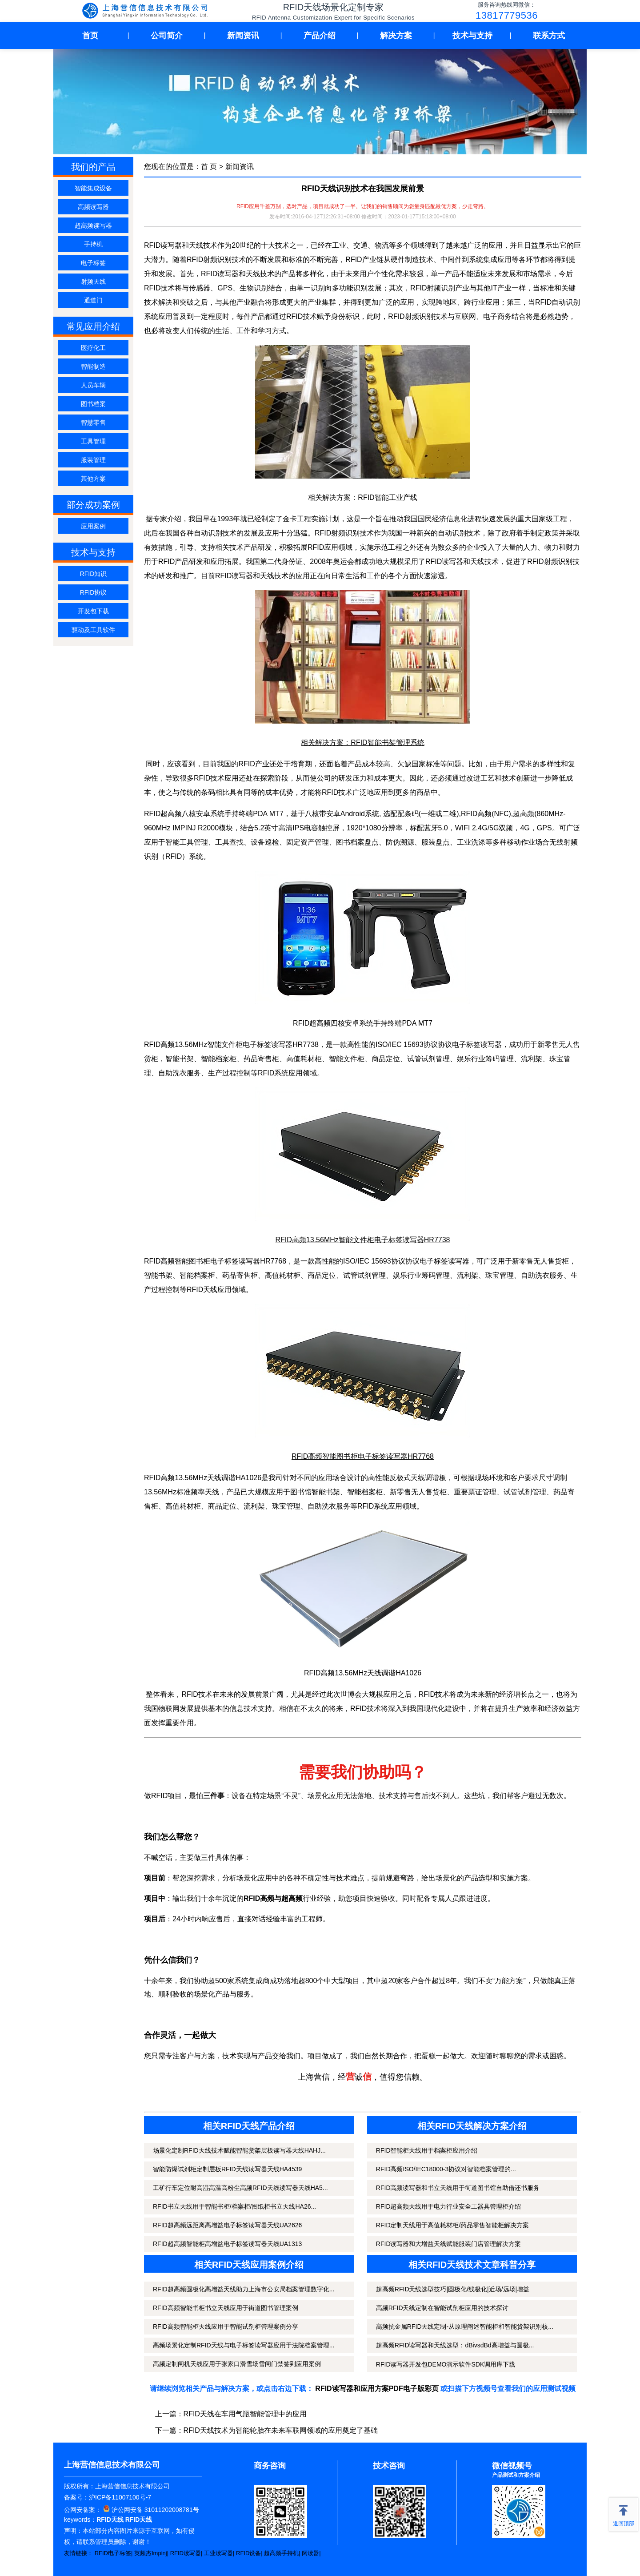 Image resolution: width=640 pixels, height=2576 pixels. What do you see at coordinates (93, 244) in the screenshot?
I see `手持机` at bounding box center [93, 244].